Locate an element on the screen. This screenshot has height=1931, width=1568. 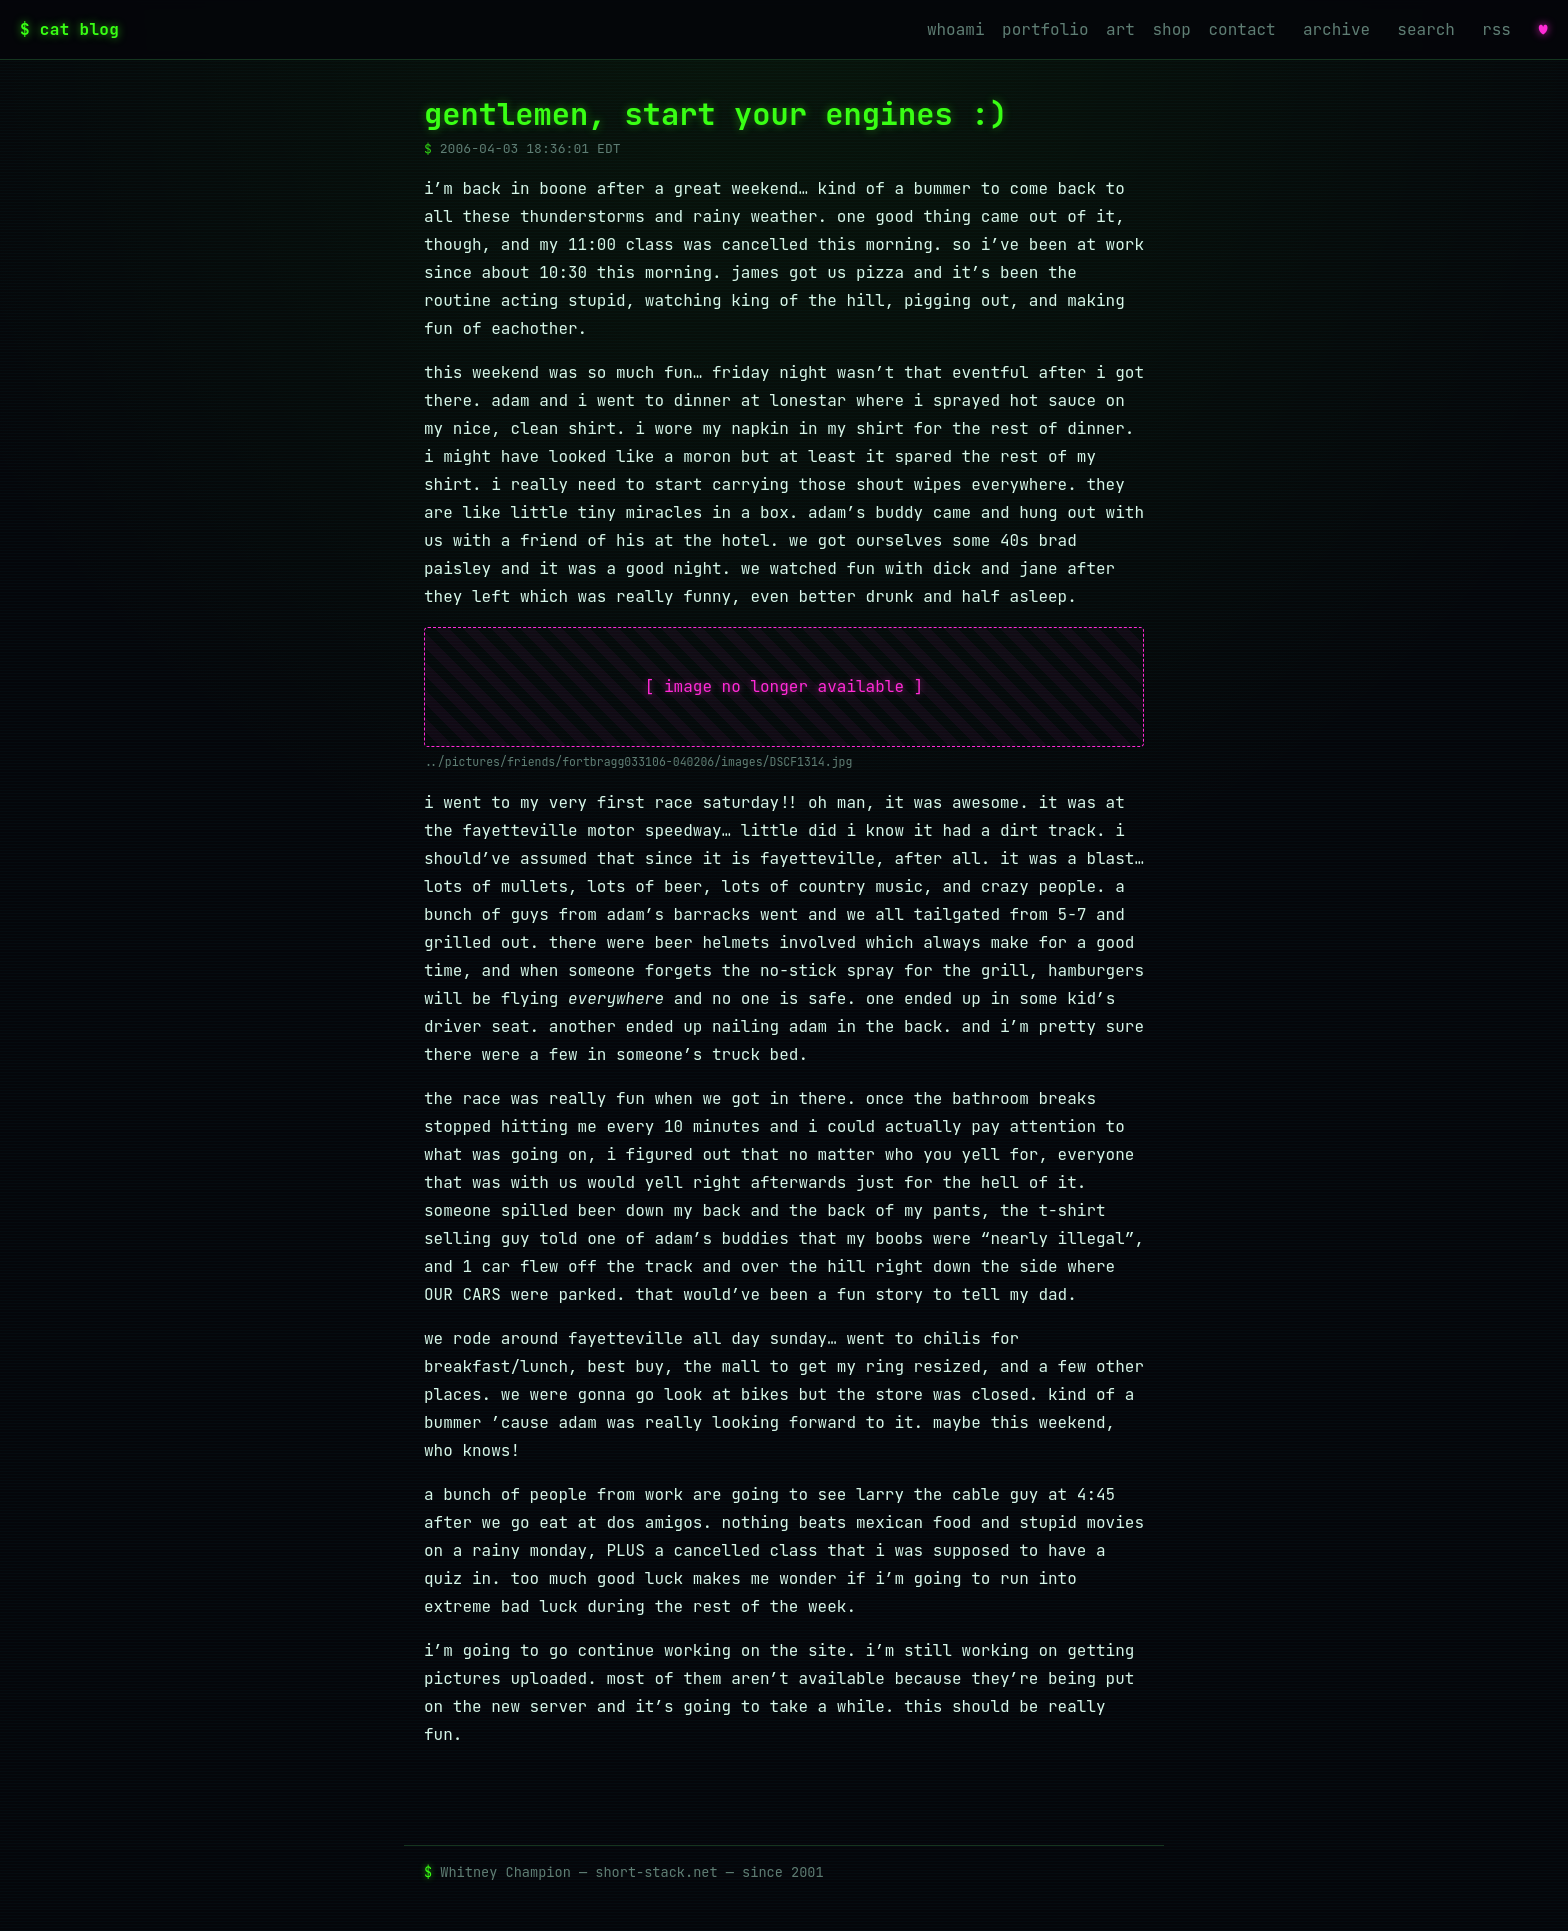
portfolio is located at coordinates (1045, 29).